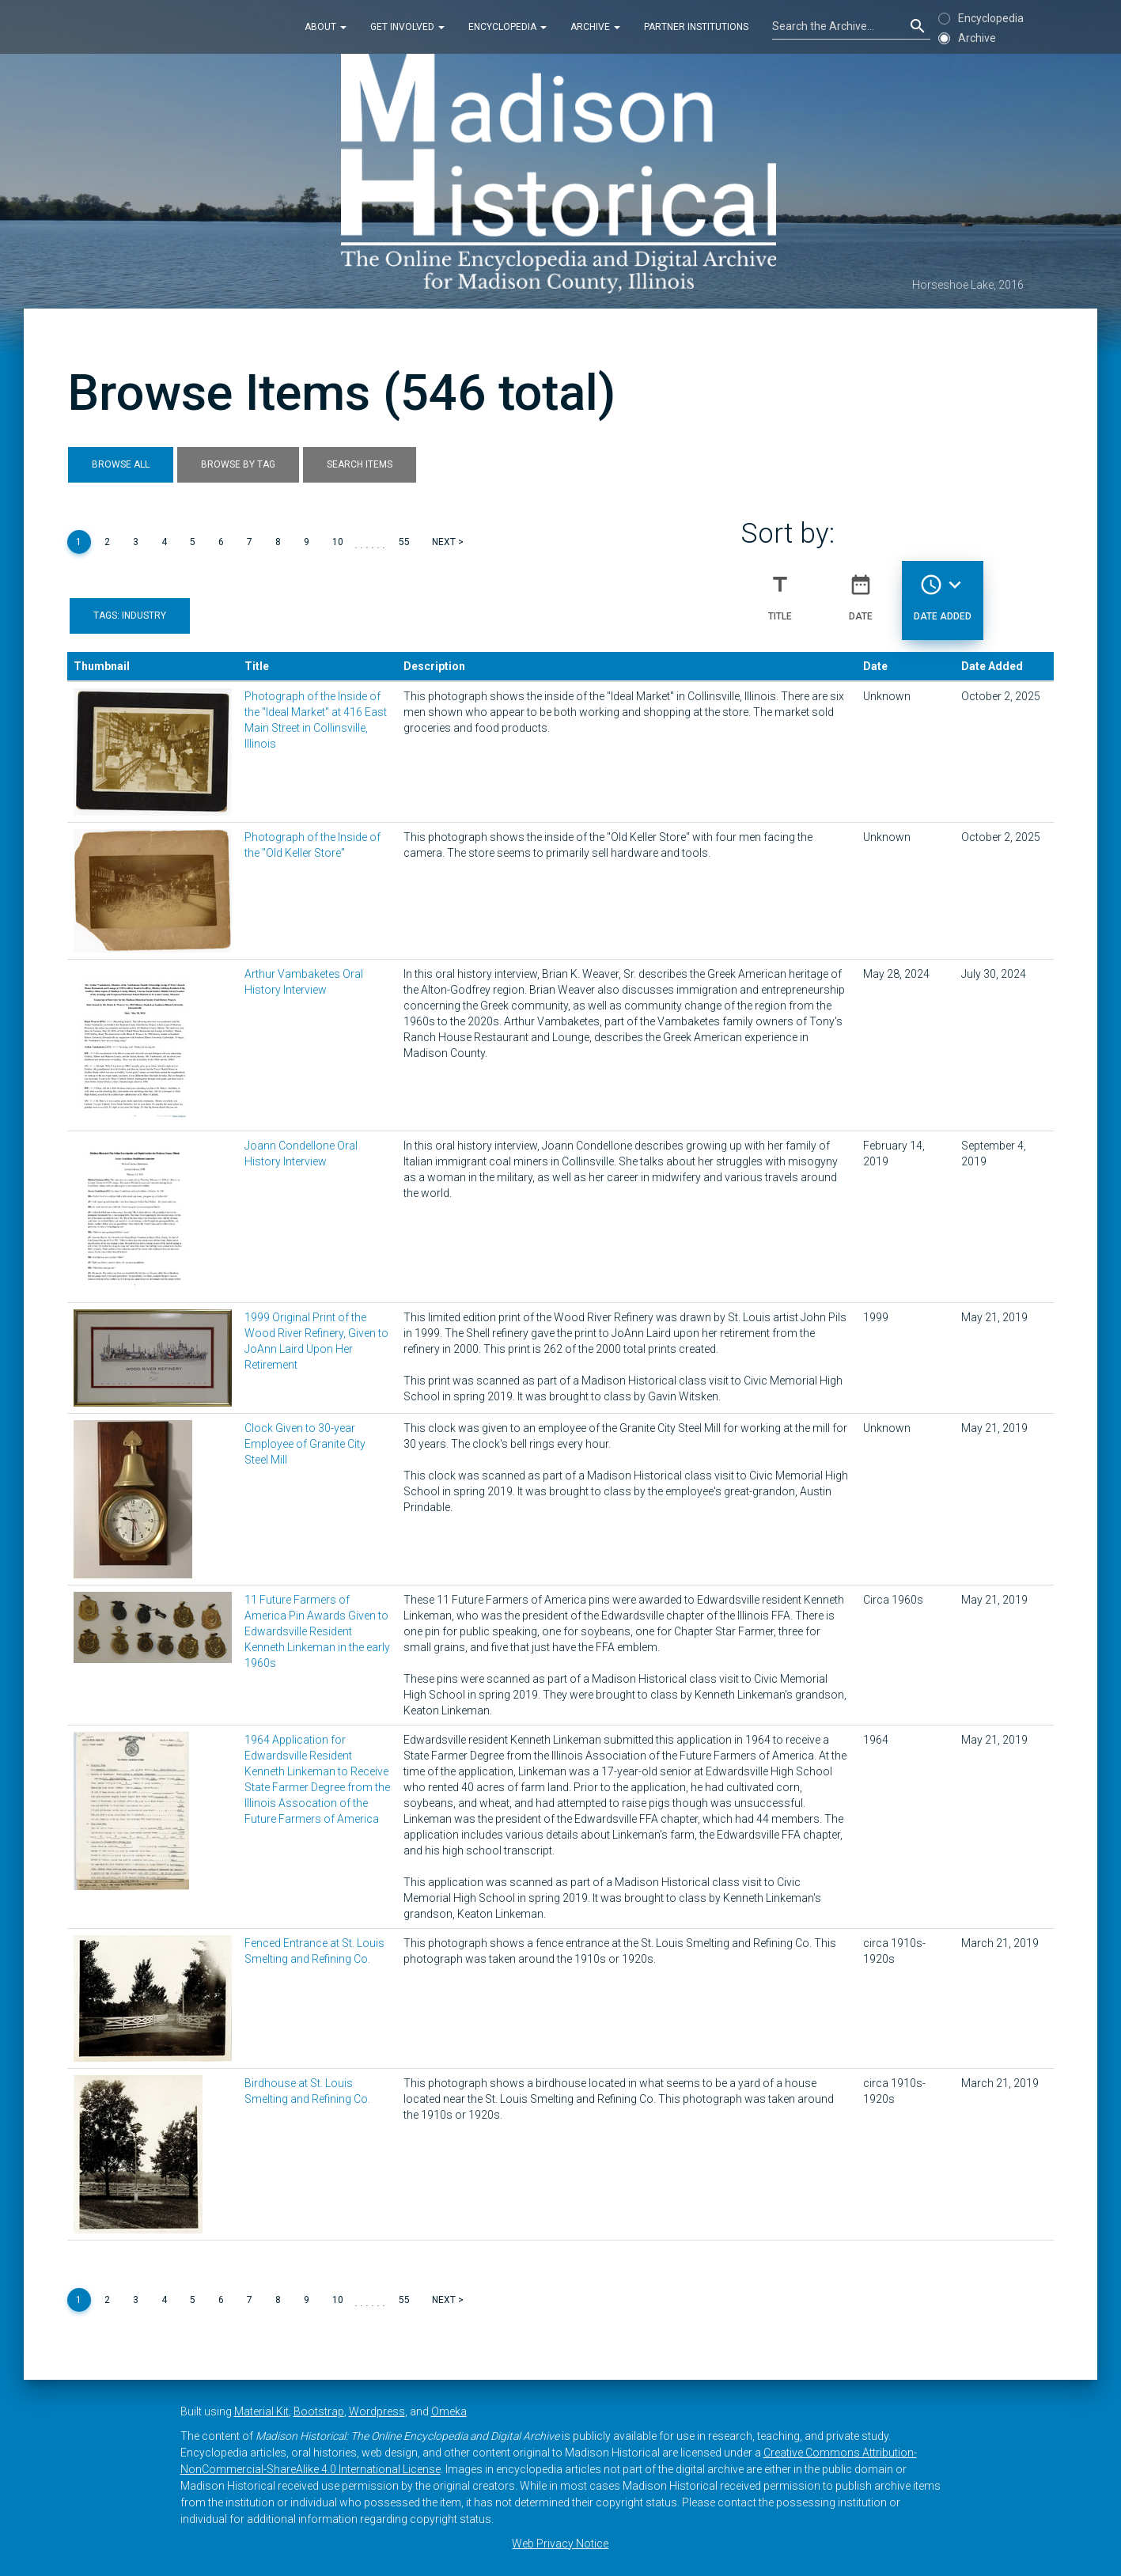  Describe the element at coordinates (377, 2411) in the screenshot. I see `Wordpress` at that location.